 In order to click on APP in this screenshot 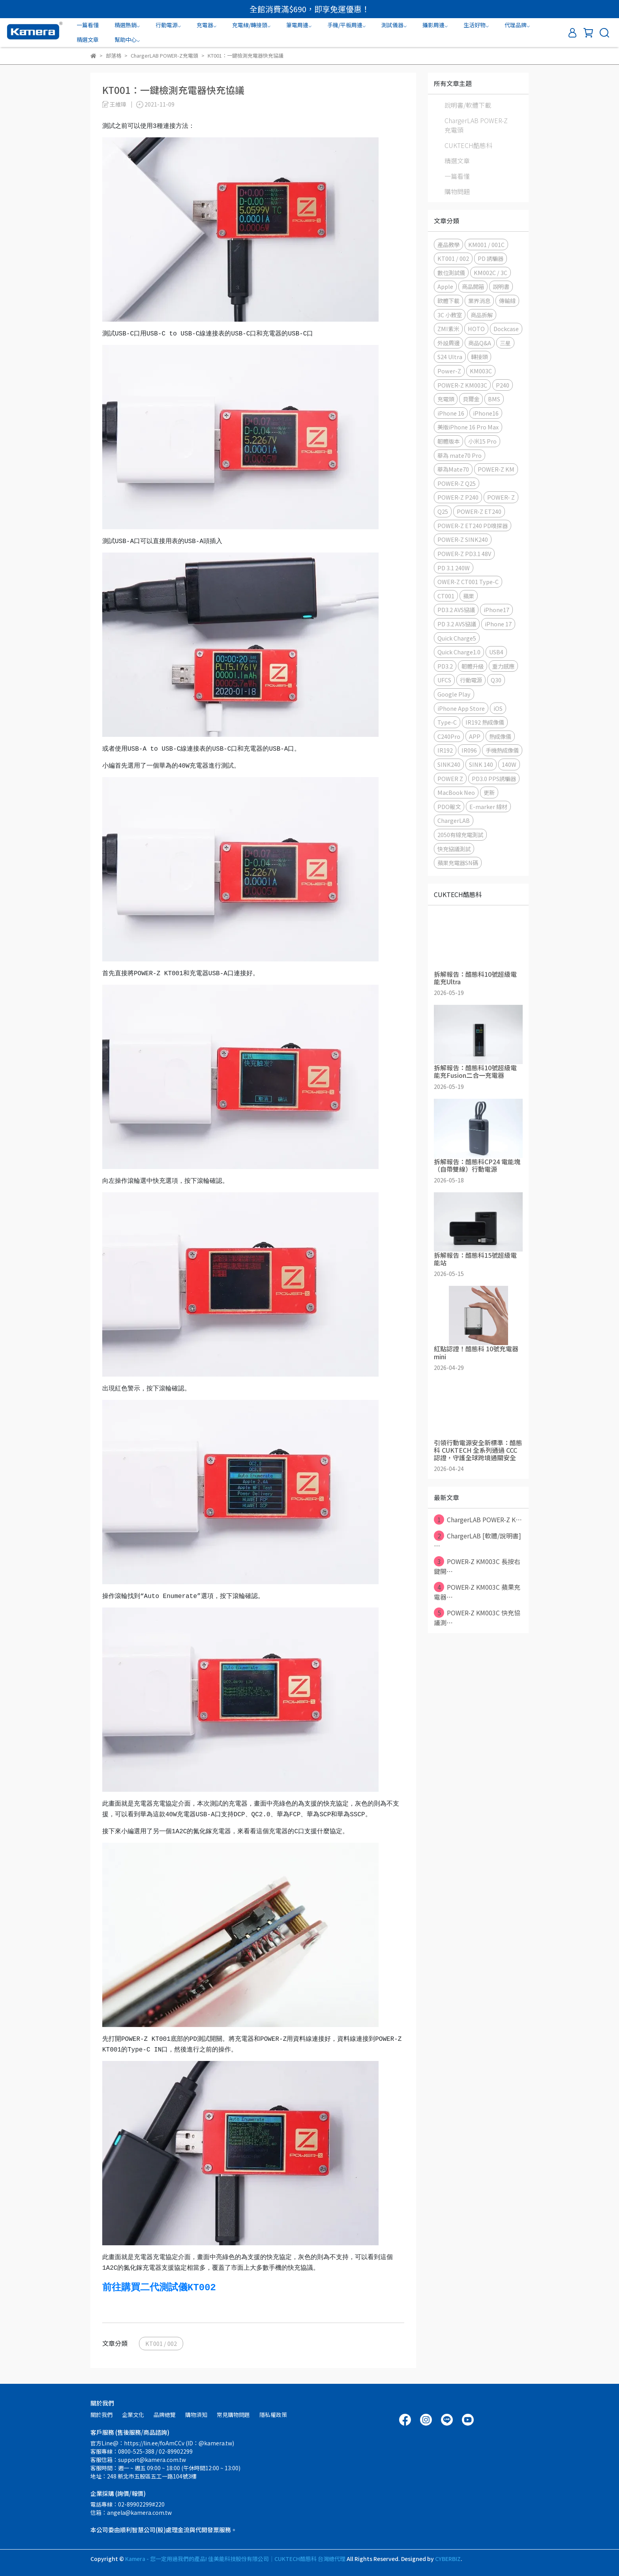, I will do `click(474, 736)`.